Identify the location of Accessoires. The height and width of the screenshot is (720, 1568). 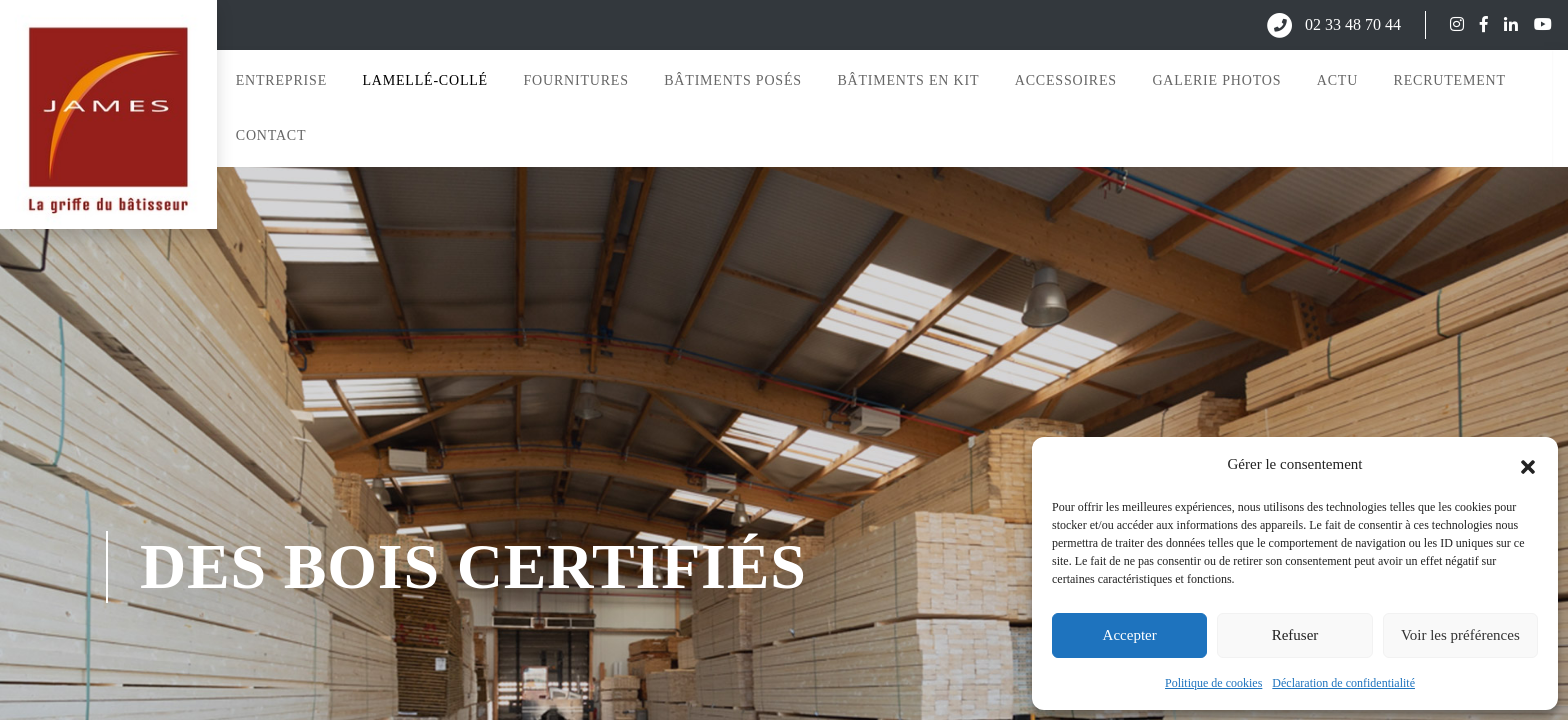
(1064, 77).